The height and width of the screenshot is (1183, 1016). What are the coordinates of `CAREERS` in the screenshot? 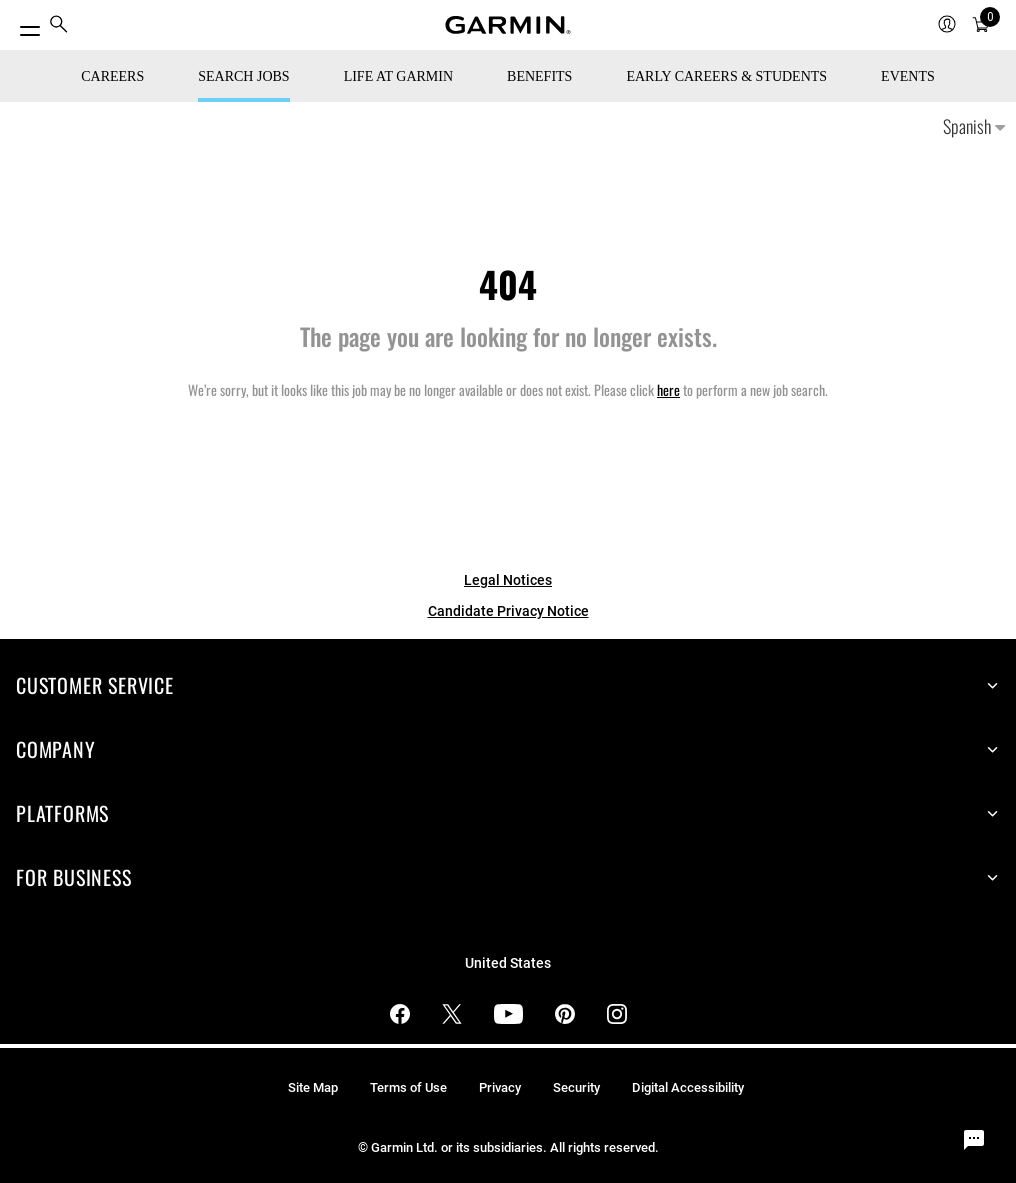 It's located at (112, 76).